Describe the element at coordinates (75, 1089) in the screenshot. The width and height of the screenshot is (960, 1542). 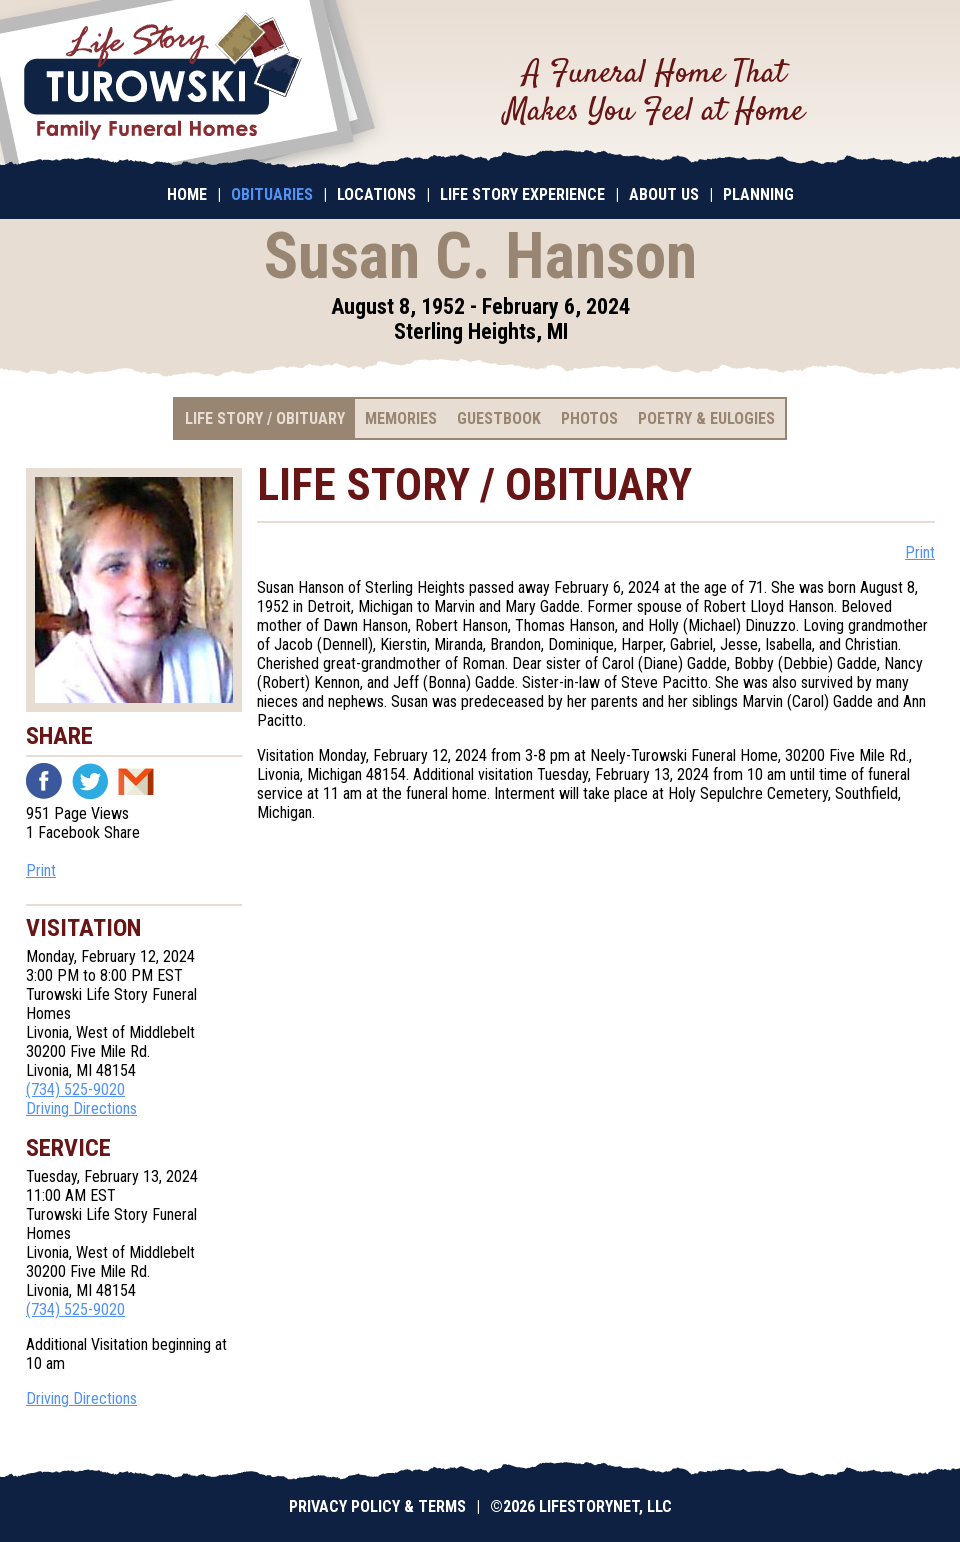
I see `(734) 525-9020` at that location.